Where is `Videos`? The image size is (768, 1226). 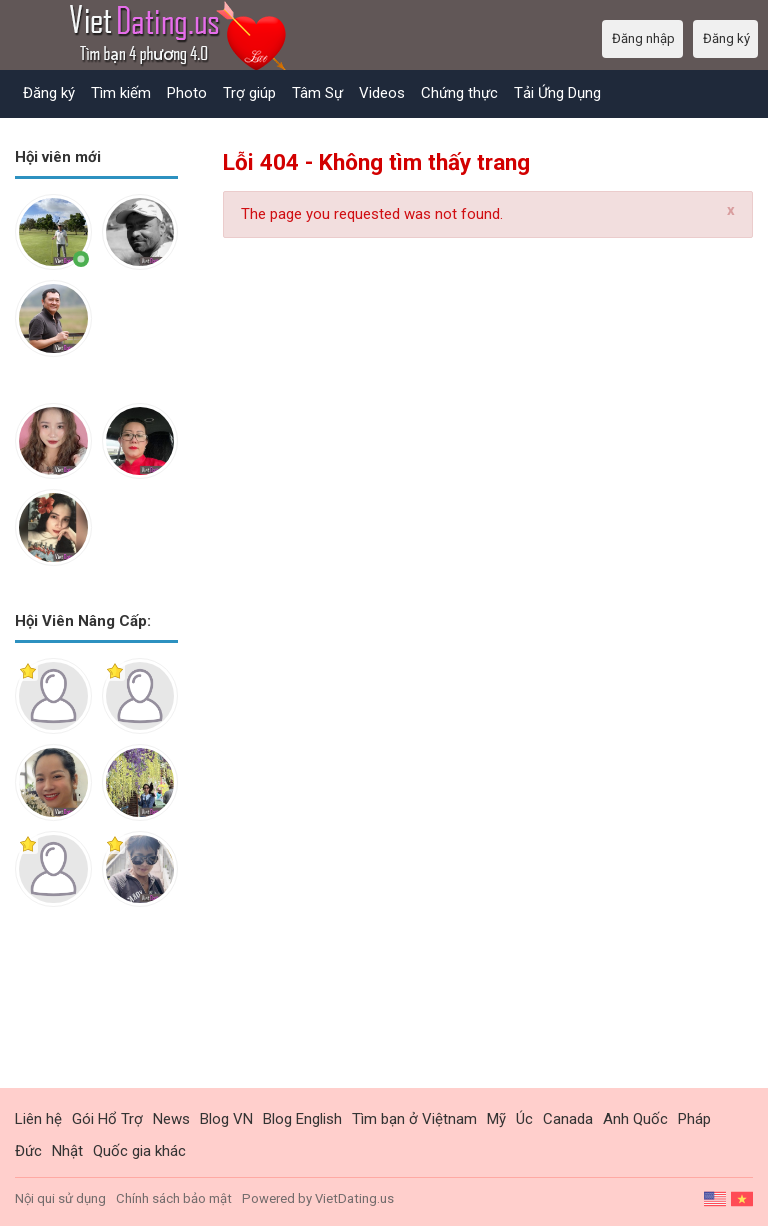 Videos is located at coordinates (382, 93).